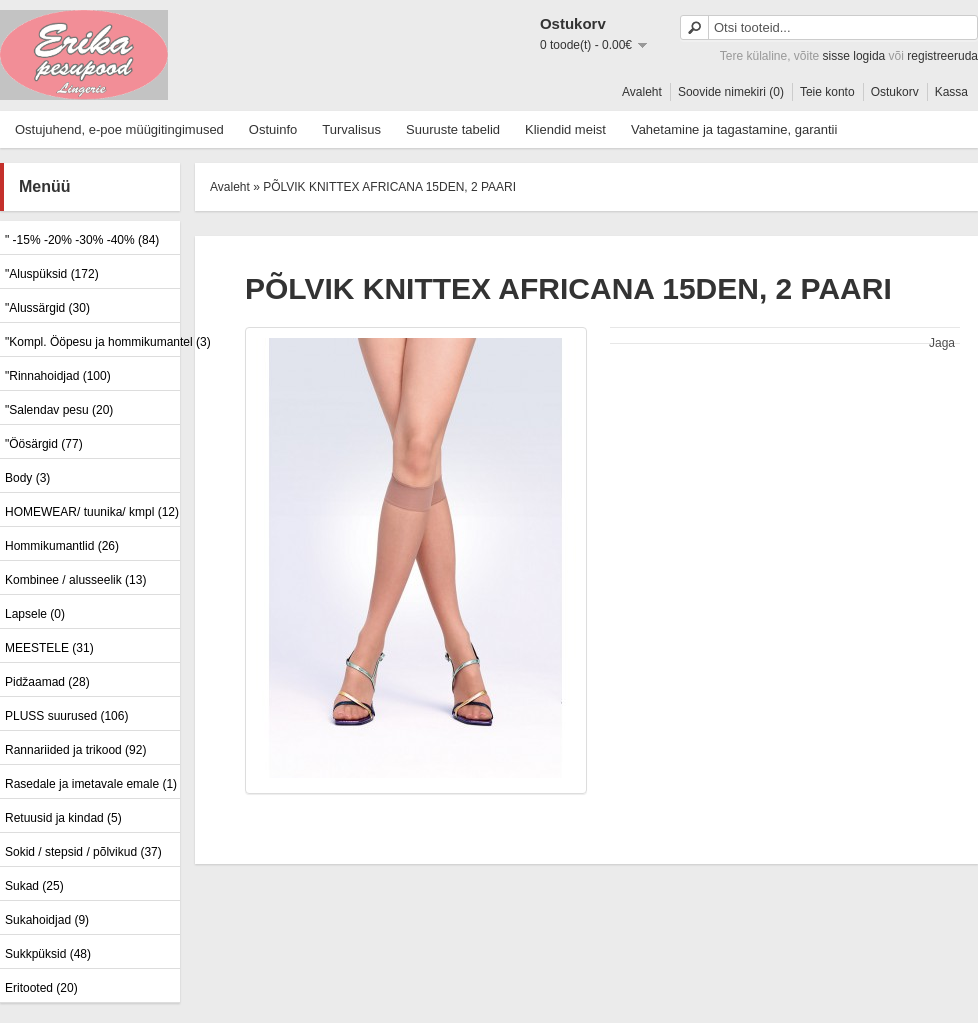 This screenshot has width=978, height=1023. What do you see at coordinates (895, 92) in the screenshot?
I see `Ostukorv` at bounding box center [895, 92].